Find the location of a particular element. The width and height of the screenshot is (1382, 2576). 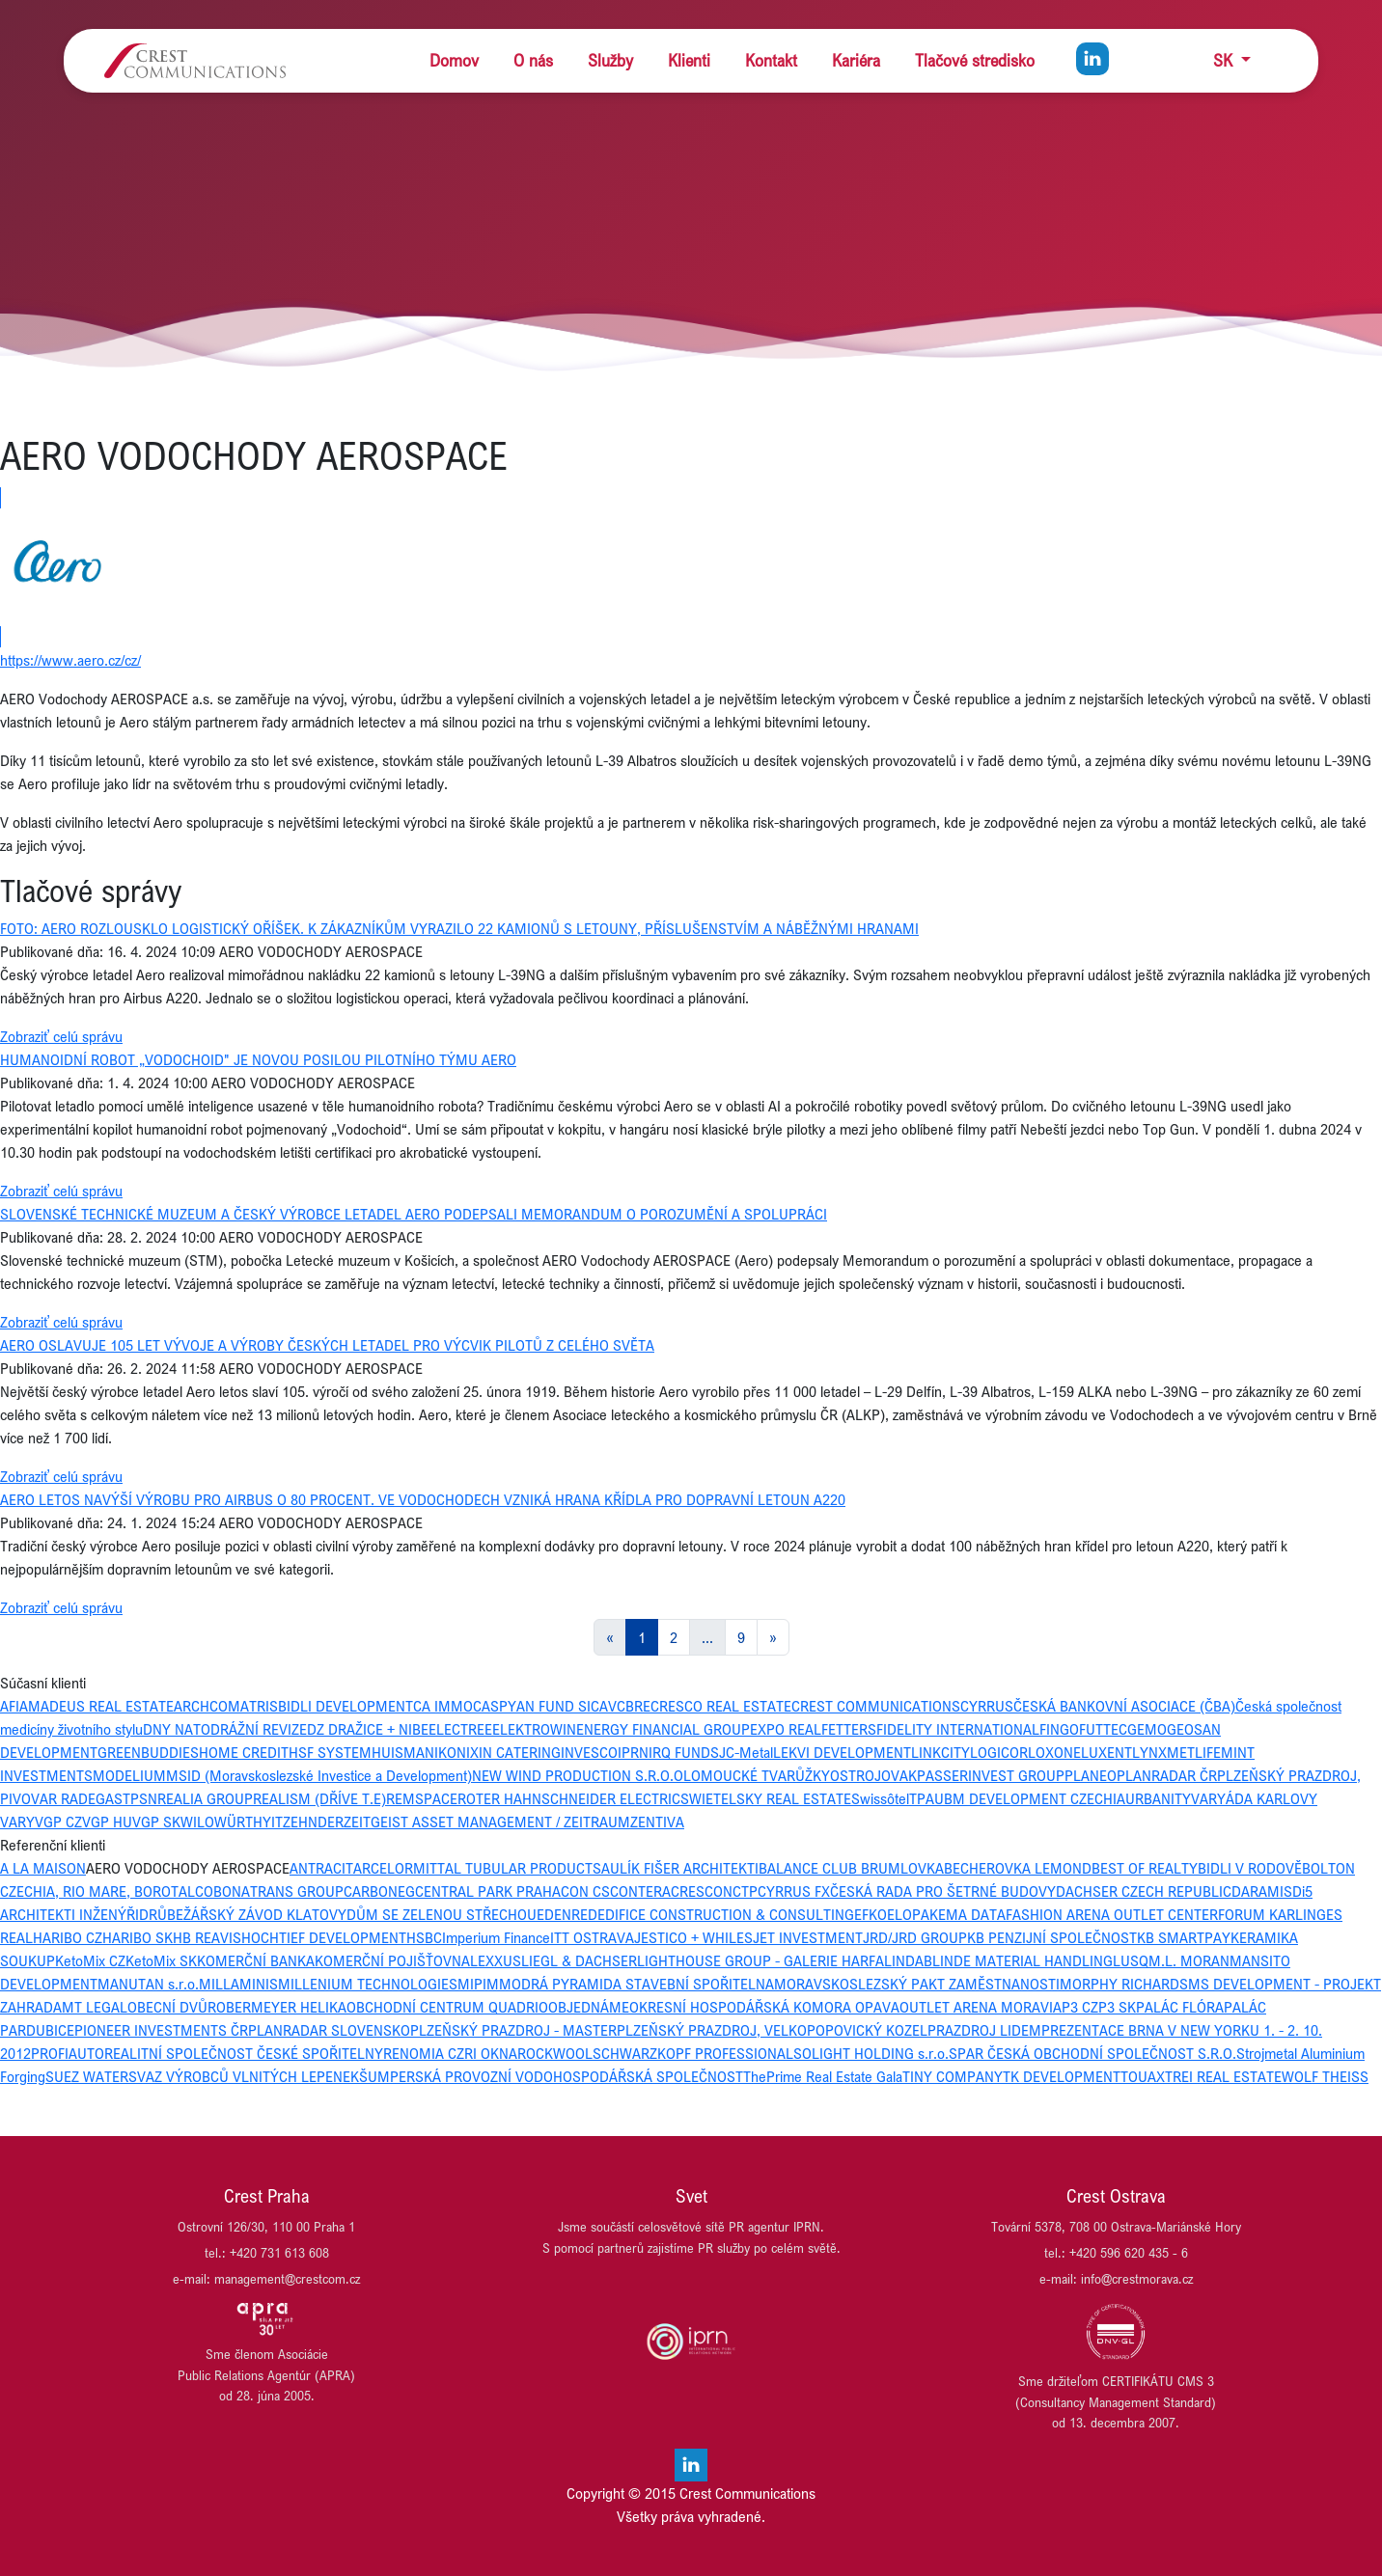

TPA is located at coordinates (921, 1798).